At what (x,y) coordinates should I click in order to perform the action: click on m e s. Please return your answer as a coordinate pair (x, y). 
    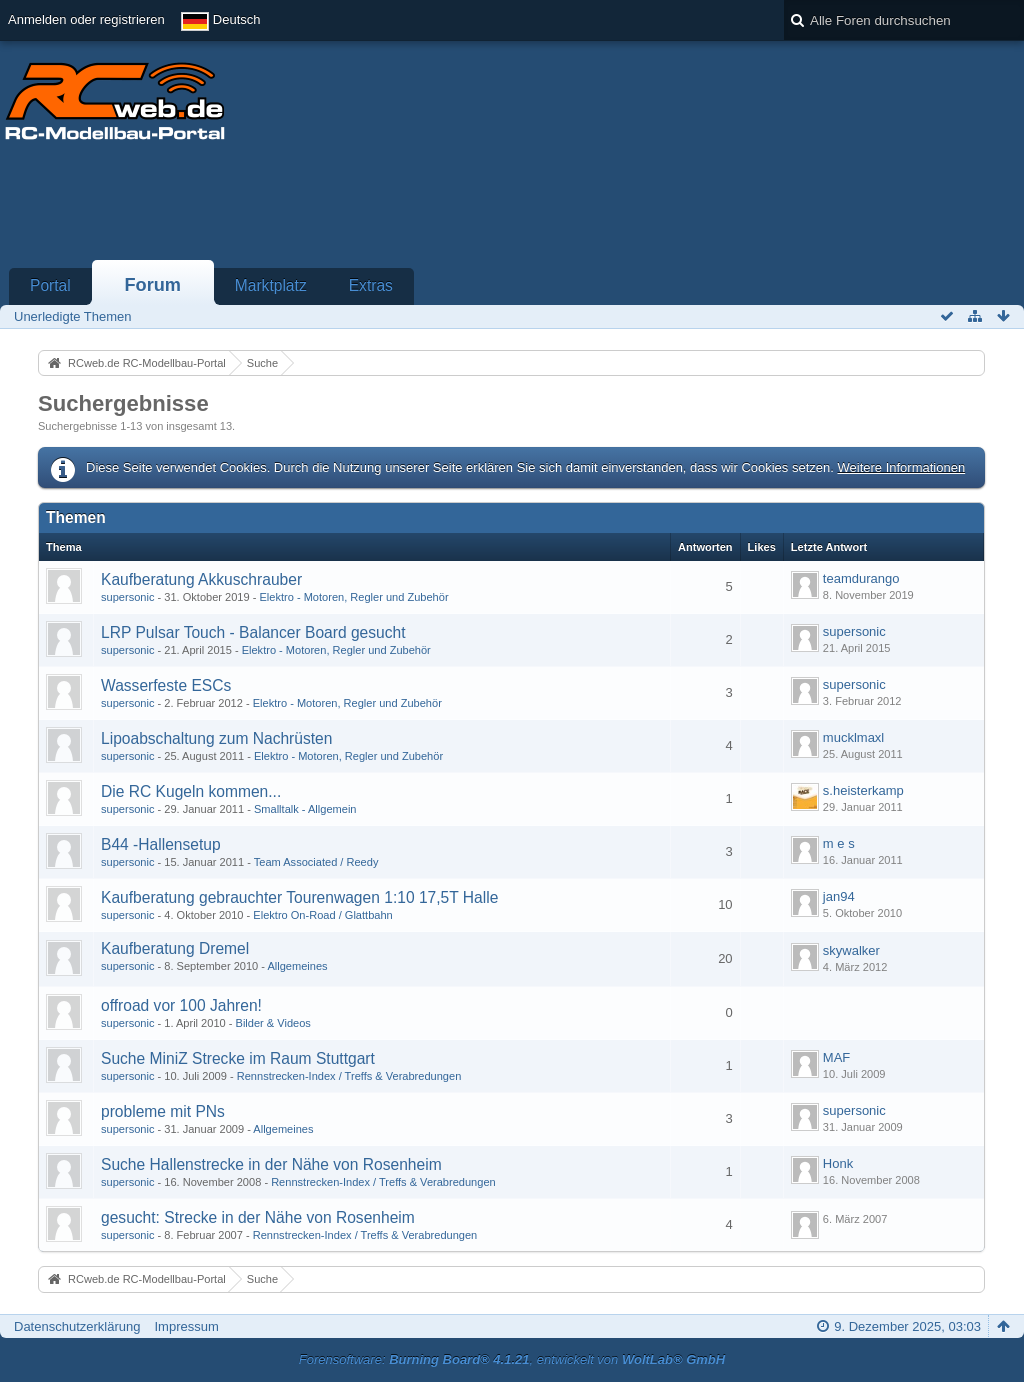
    Looking at the image, I should click on (839, 843).